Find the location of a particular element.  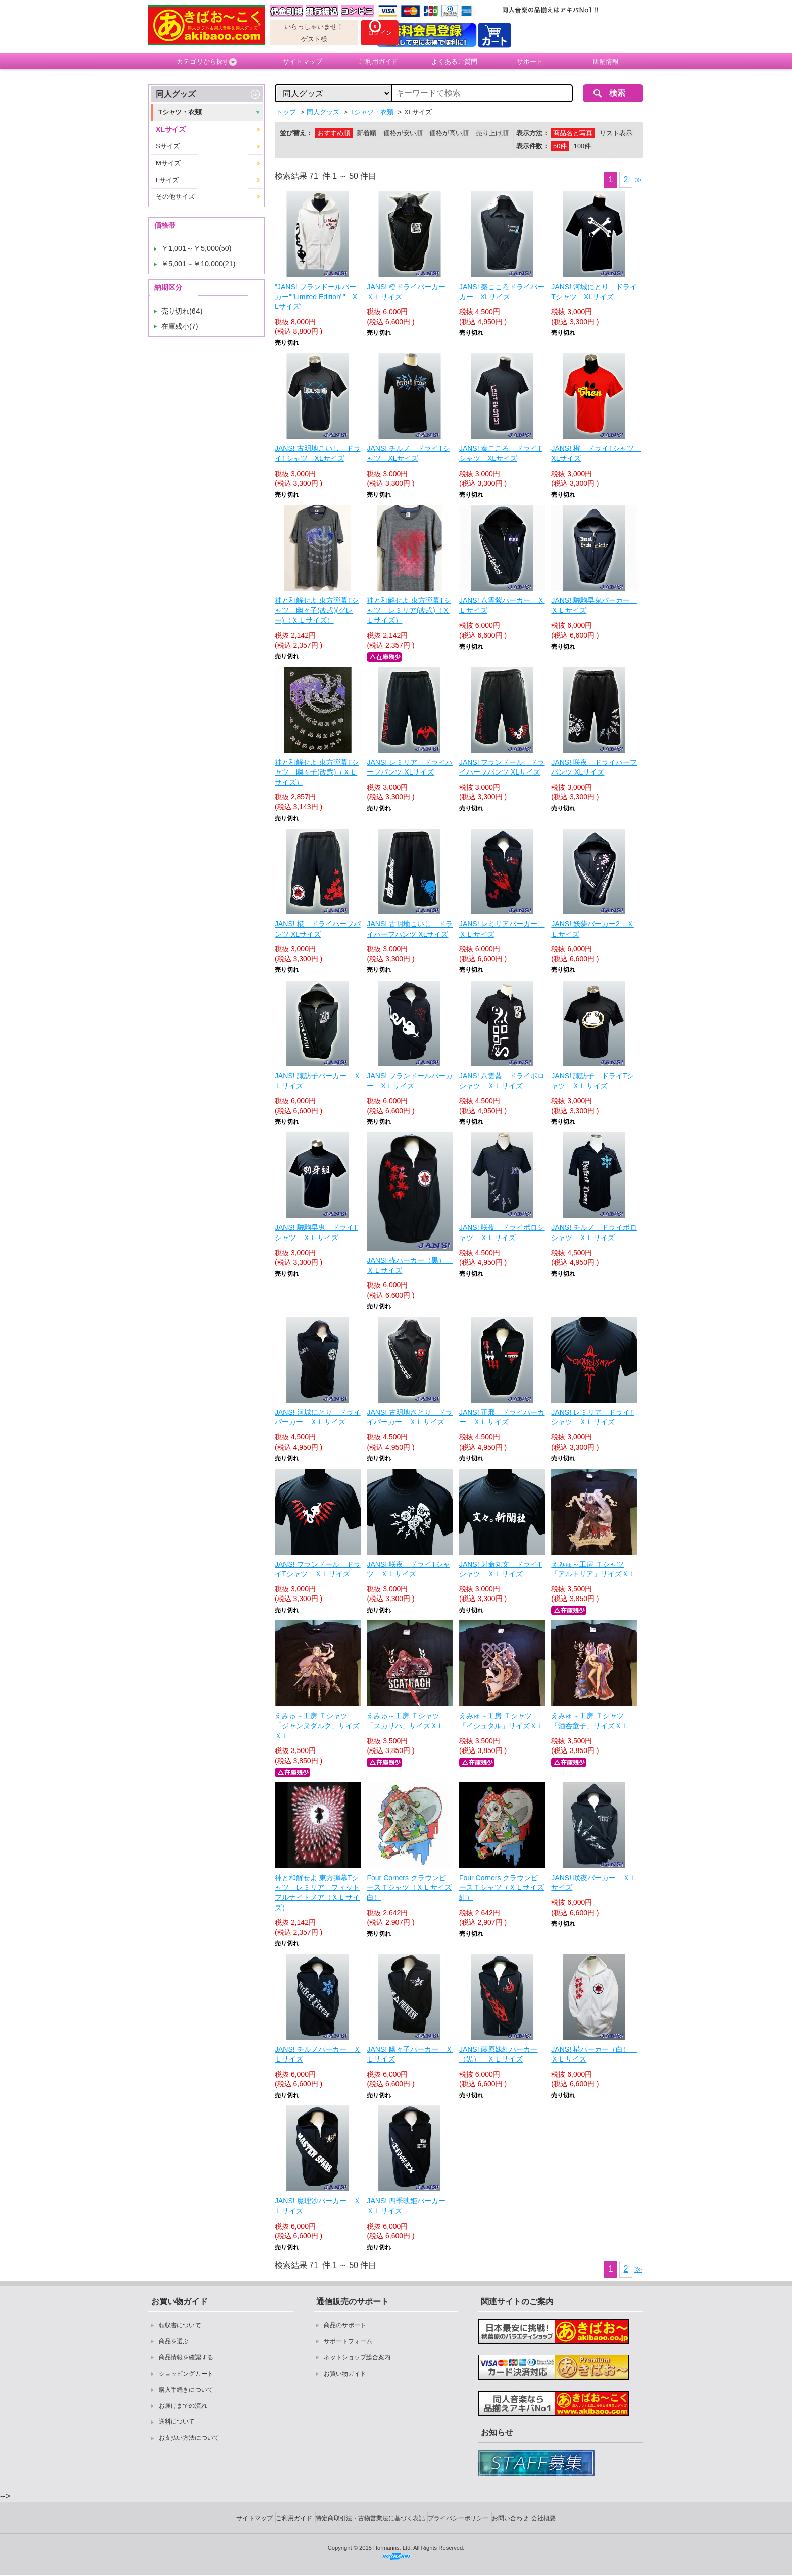

おすすめ順 is located at coordinates (333, 133).